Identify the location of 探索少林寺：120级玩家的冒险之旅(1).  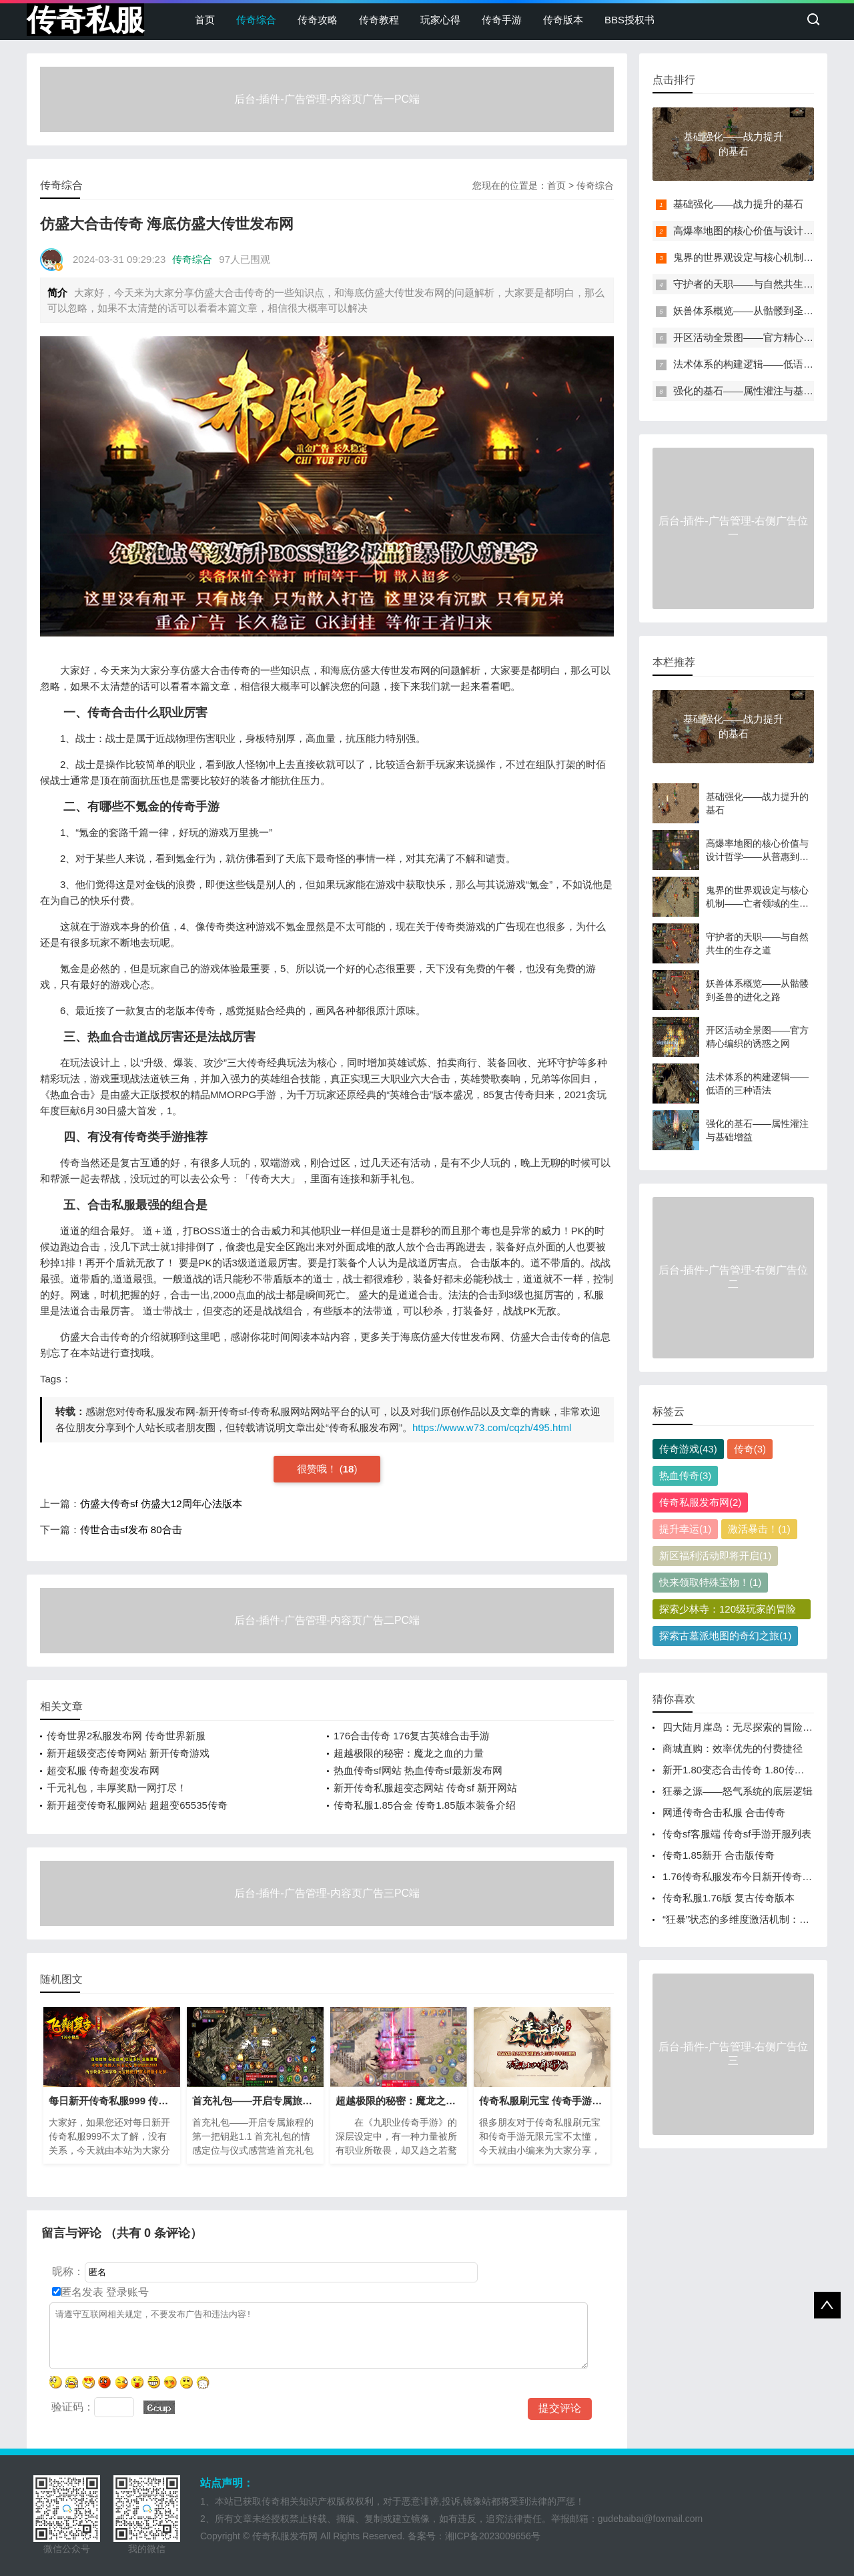
(727, 1611).